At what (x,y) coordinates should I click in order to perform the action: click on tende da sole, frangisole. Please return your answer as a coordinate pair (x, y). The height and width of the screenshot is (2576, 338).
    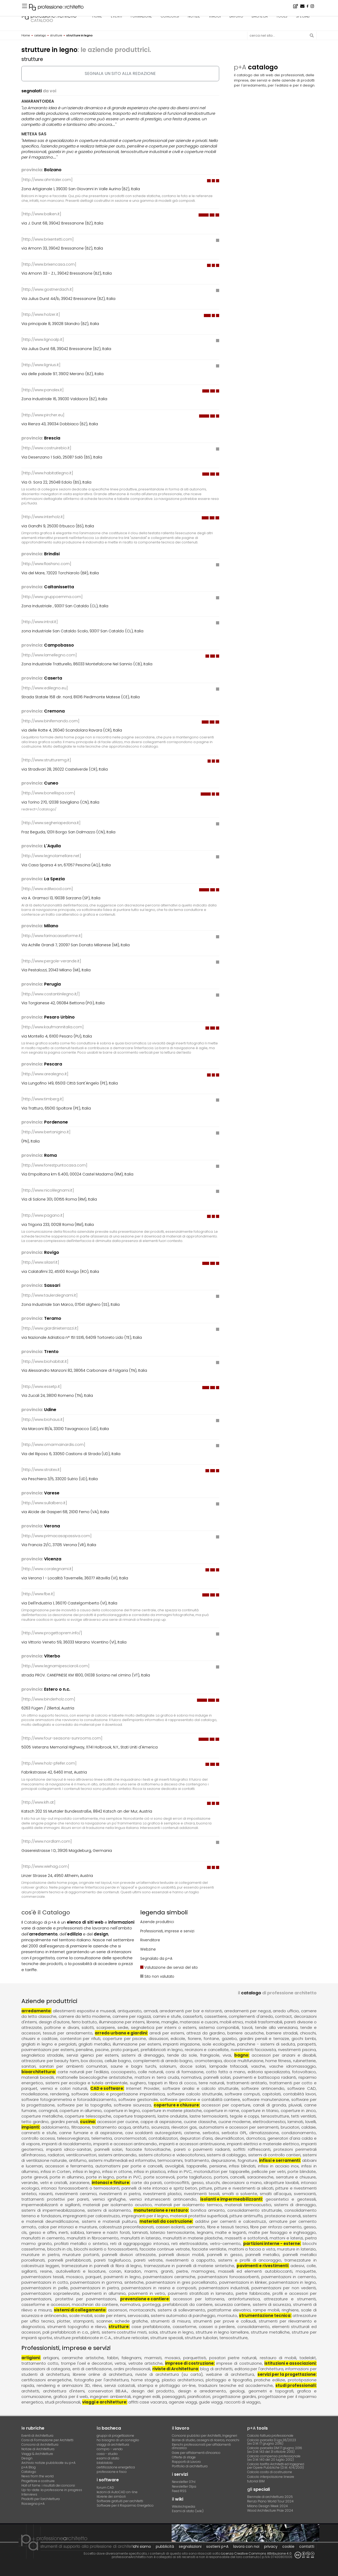
    Looking at the image, I should click on (193, 2055).